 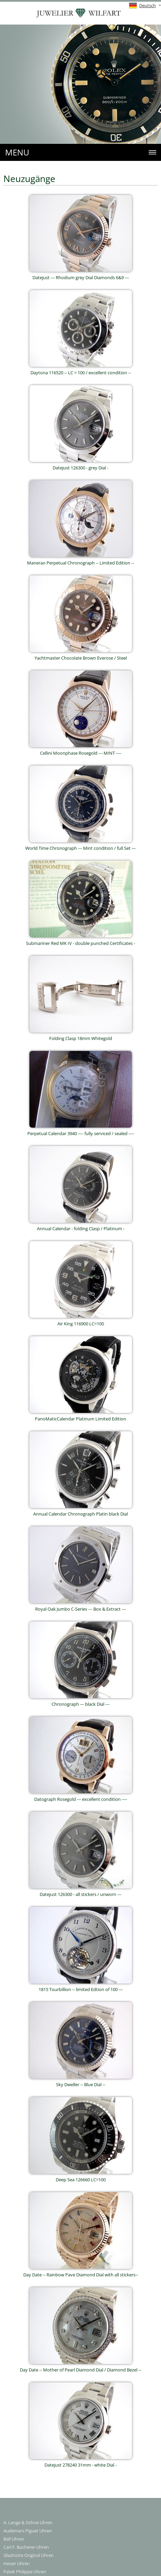 What do you see at coordinates (80, 941) in the screenshot?
I see `Submariner Red MK IV - double punched Certificates -` at bounding box center [80, 941].